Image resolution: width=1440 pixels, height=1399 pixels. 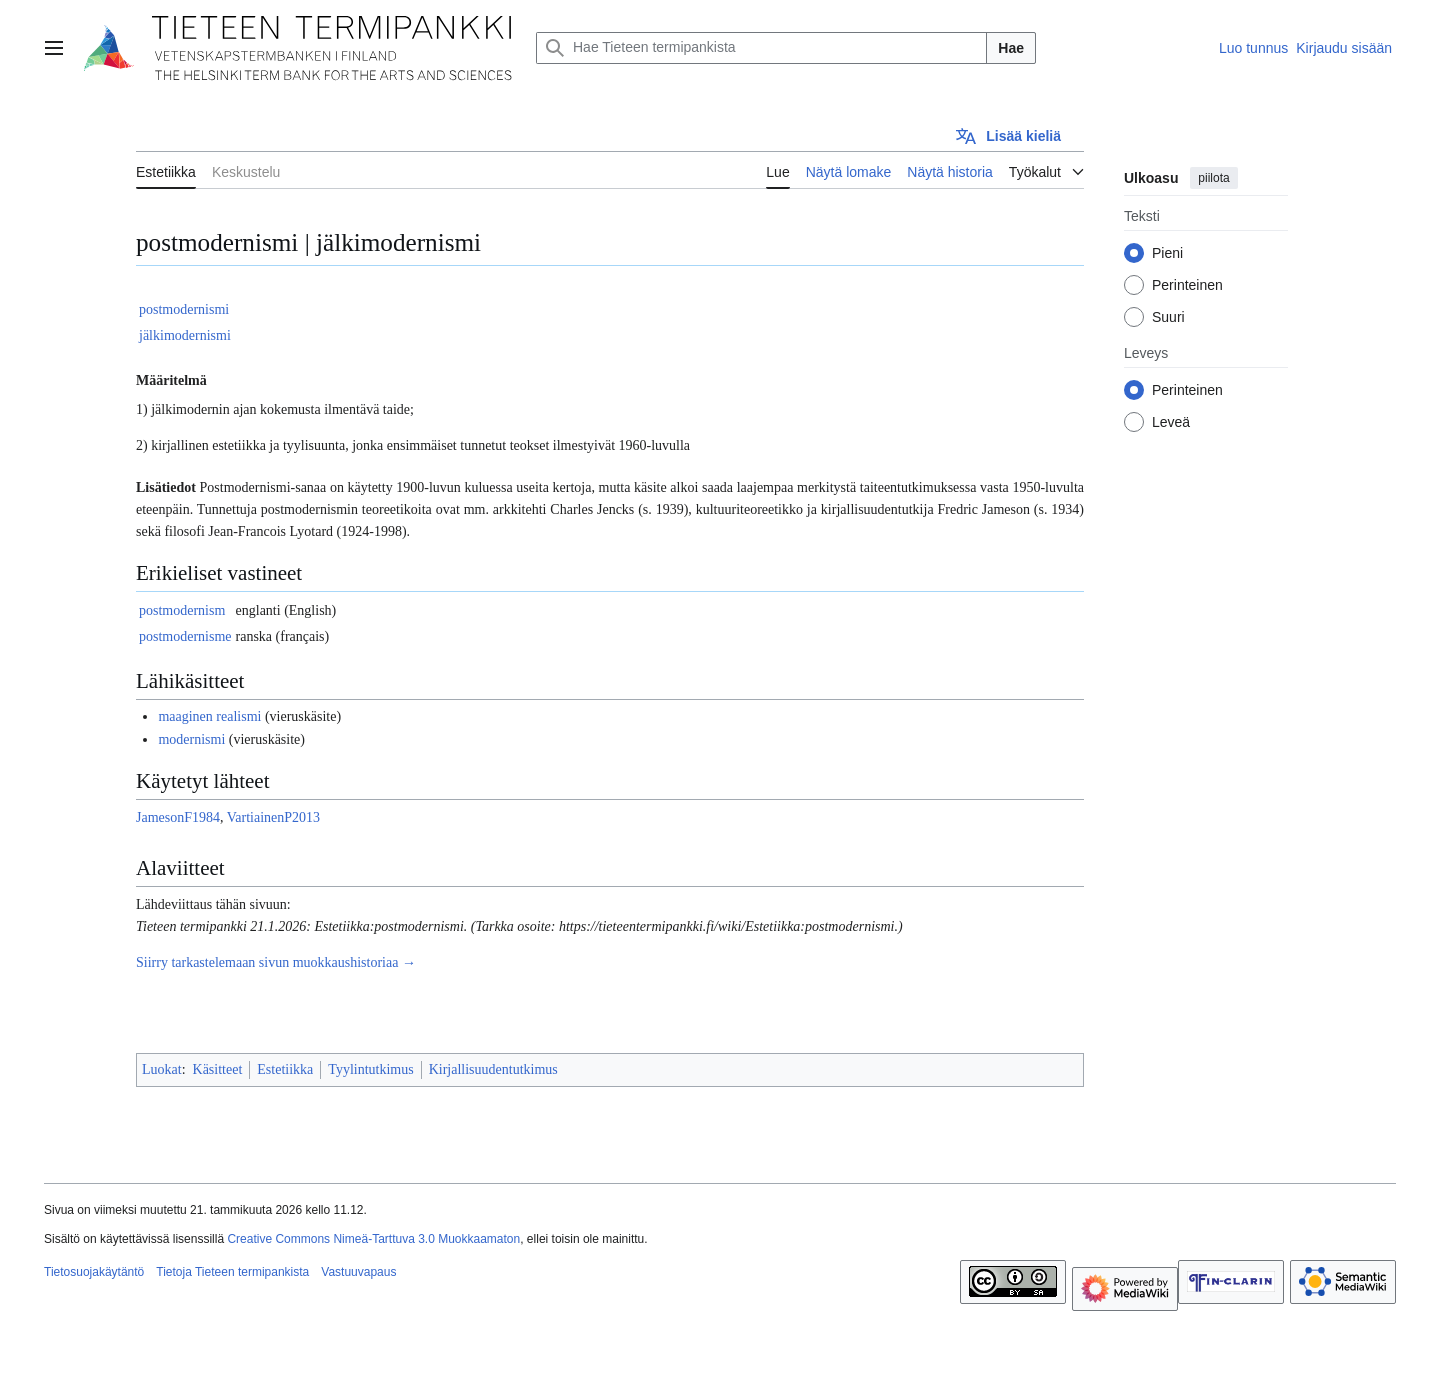 What do you see at coordinates (276, 962) in the screenshot?
I see `Siirry tarkastelemaan sivun muokkaushistoriaa →` at bounding box center [276, 962].